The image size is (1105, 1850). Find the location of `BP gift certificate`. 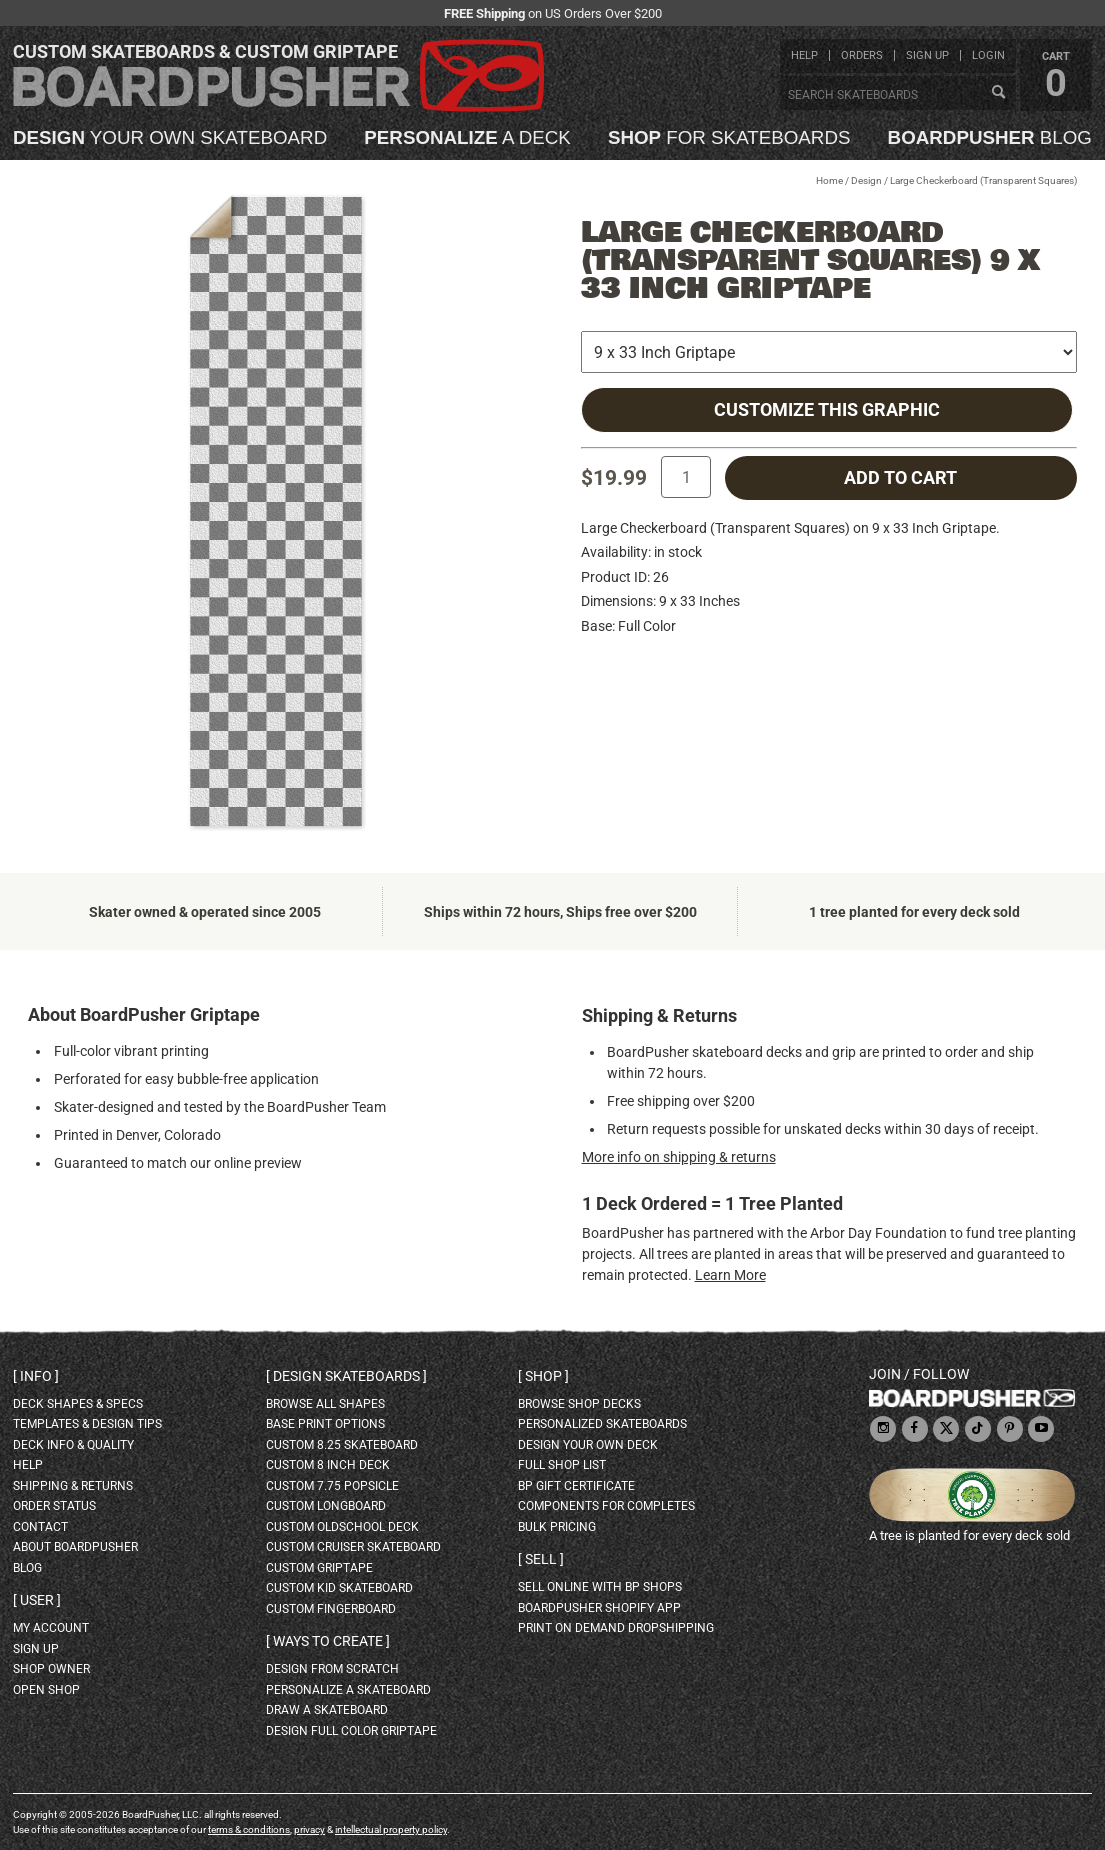

BP gift certificate is located at coordinates (576, 1486).